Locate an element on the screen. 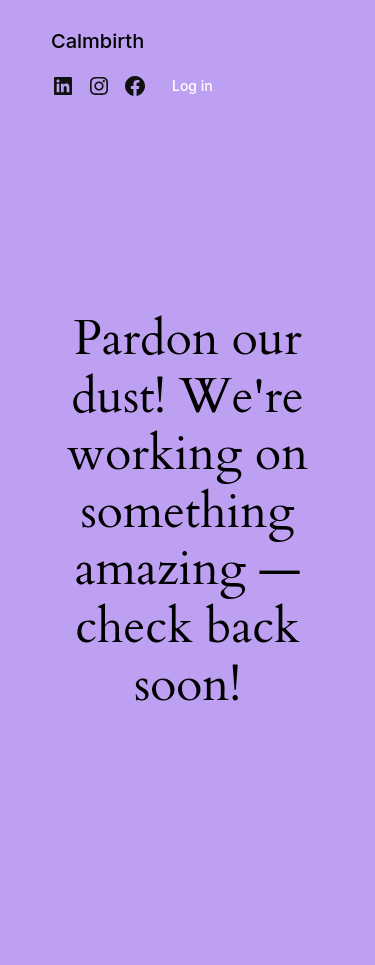 This screenshot has width=375, height=965. Log in is located at coordinates (192, 85).